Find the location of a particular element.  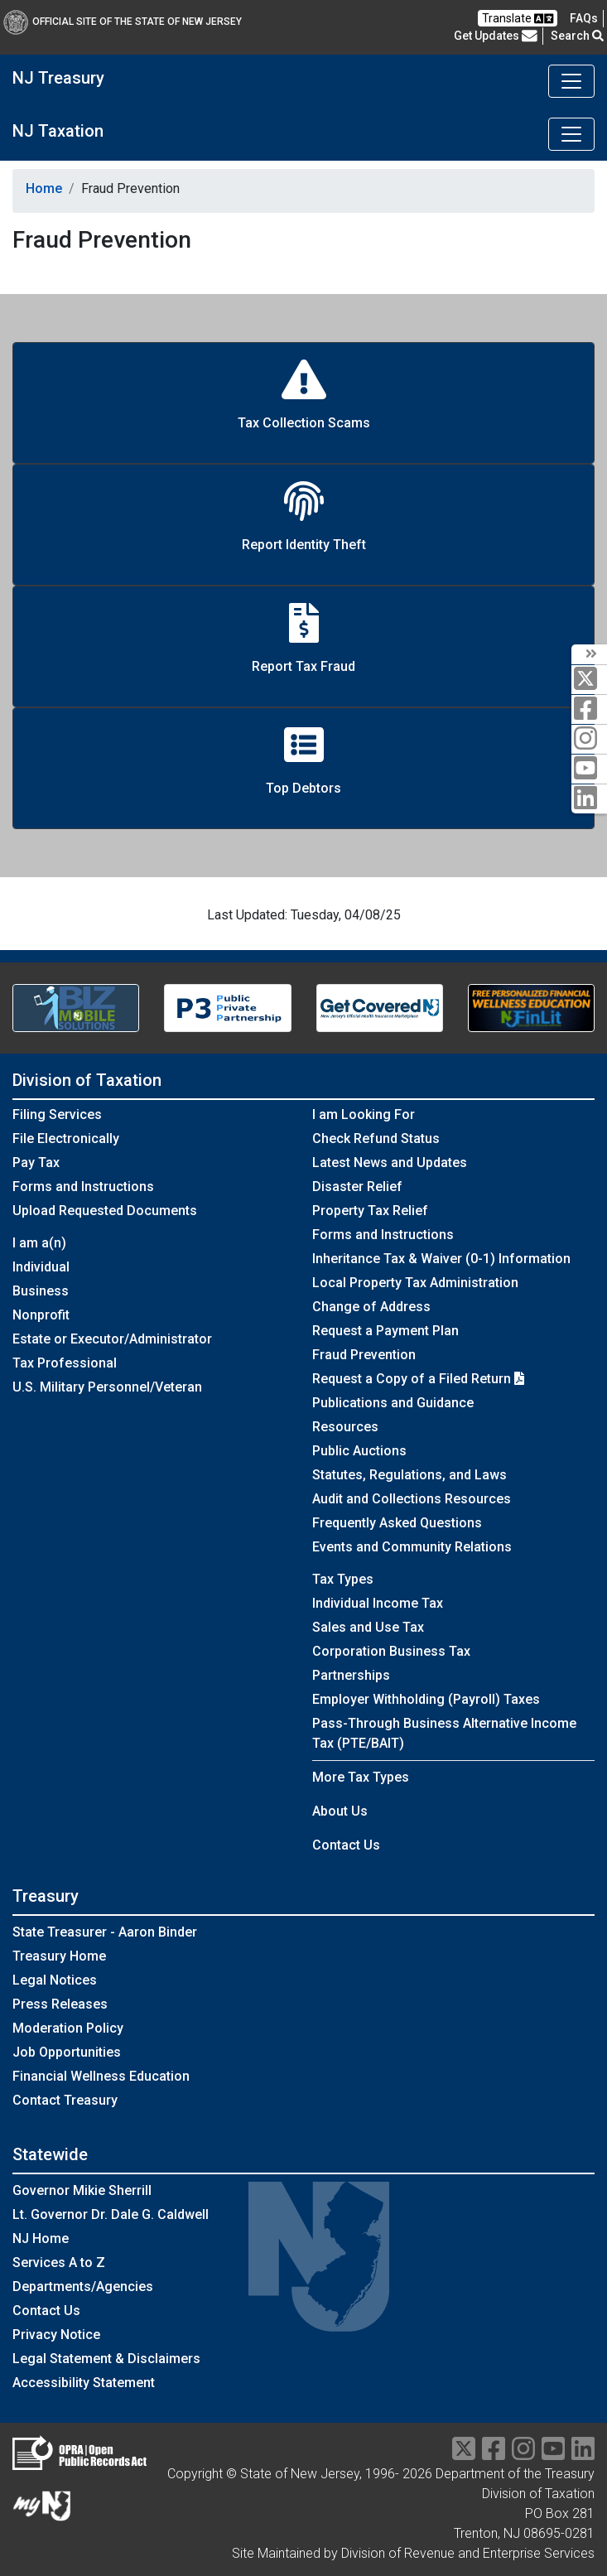

[instragram] is located at coordinates (523, 2454).